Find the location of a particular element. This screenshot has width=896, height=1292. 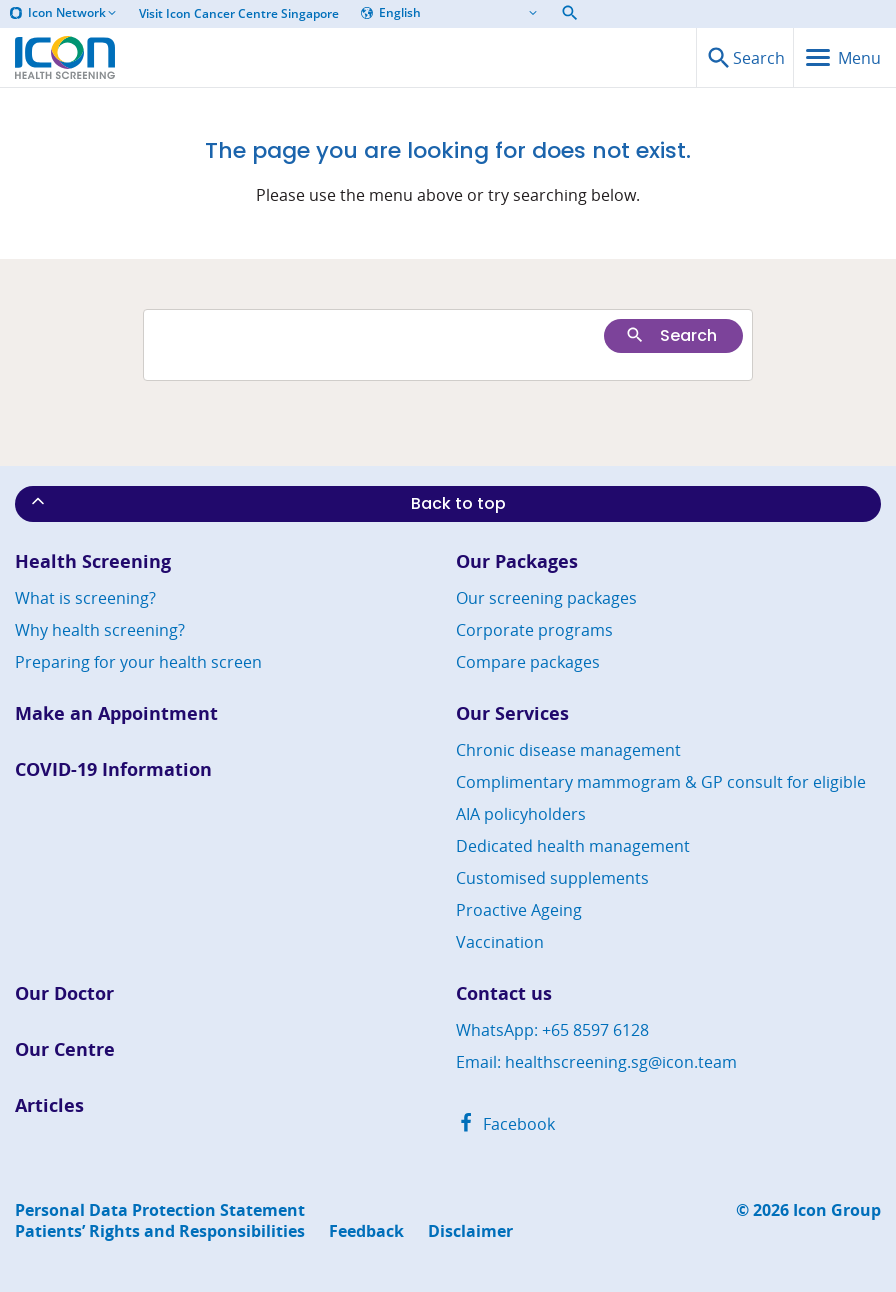

Our Services is located at coordinates (512, 713).